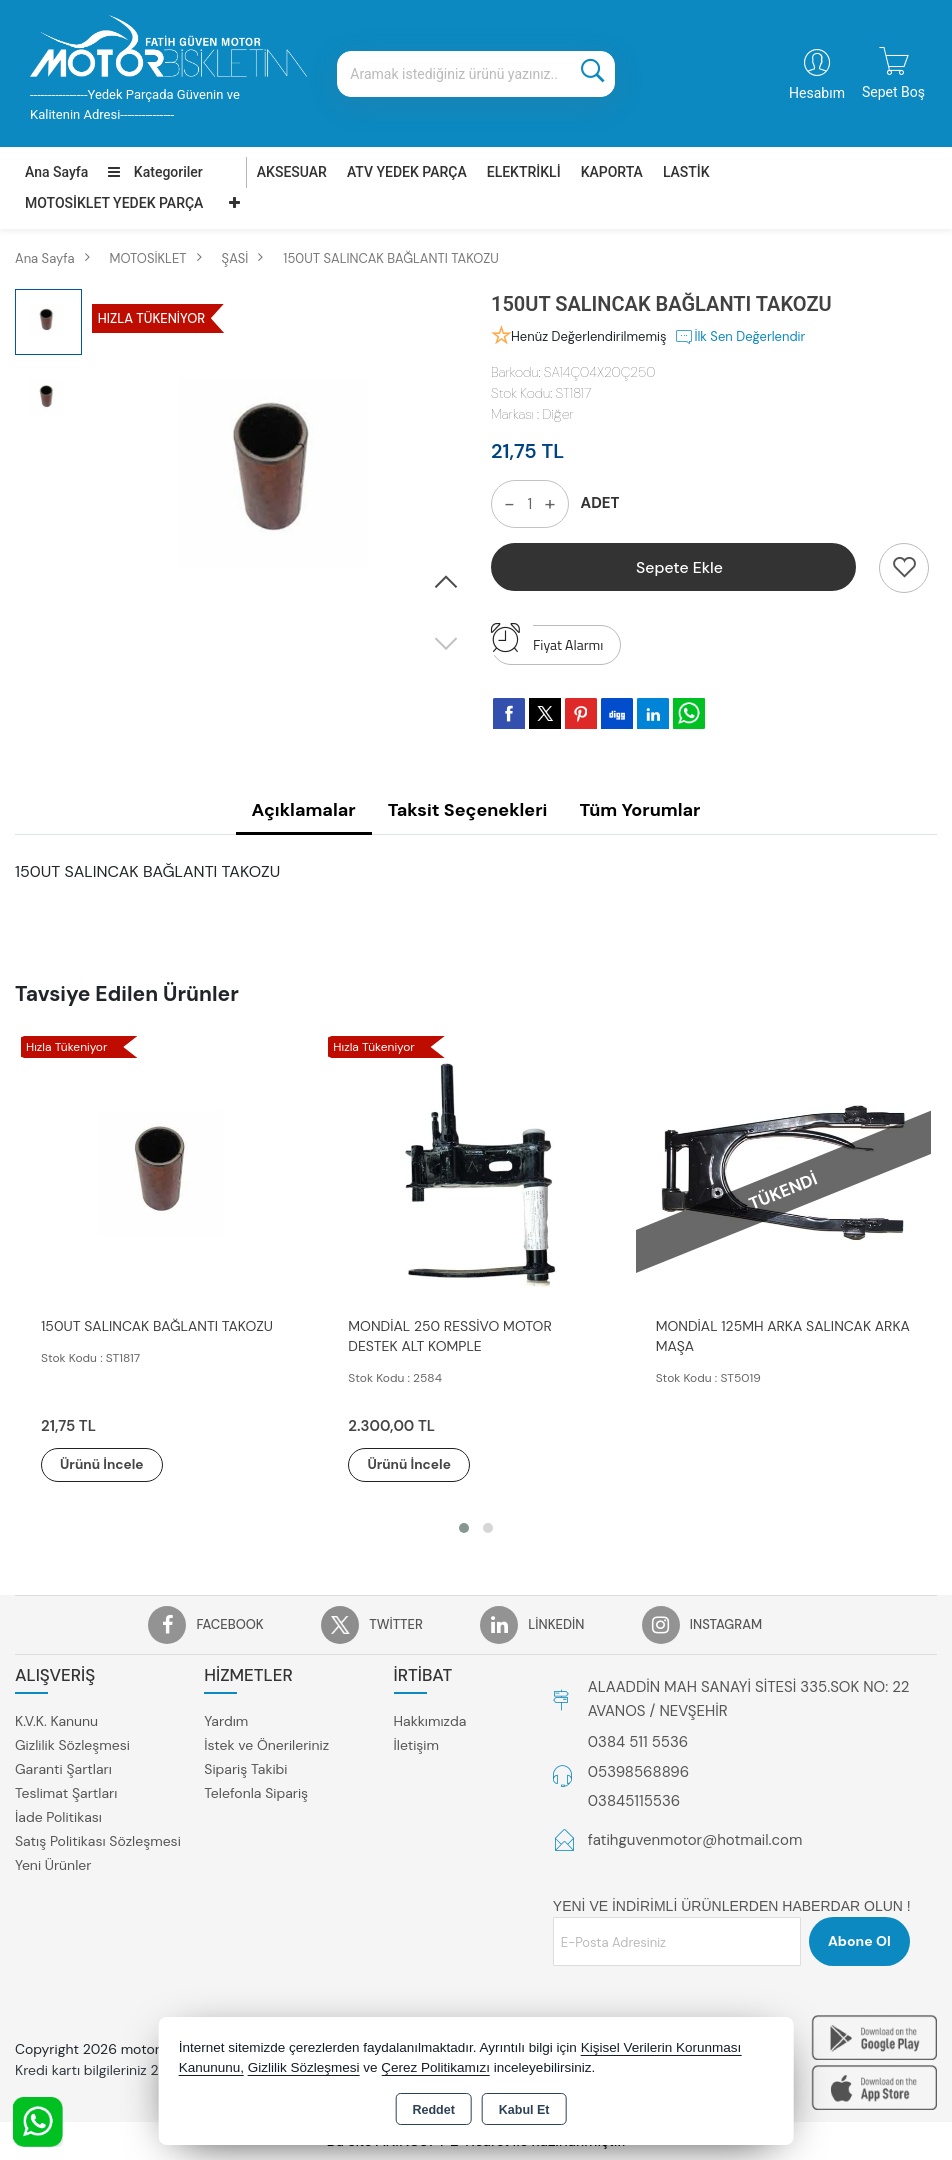  I want to click on KAPORTA, so click(612, 172).